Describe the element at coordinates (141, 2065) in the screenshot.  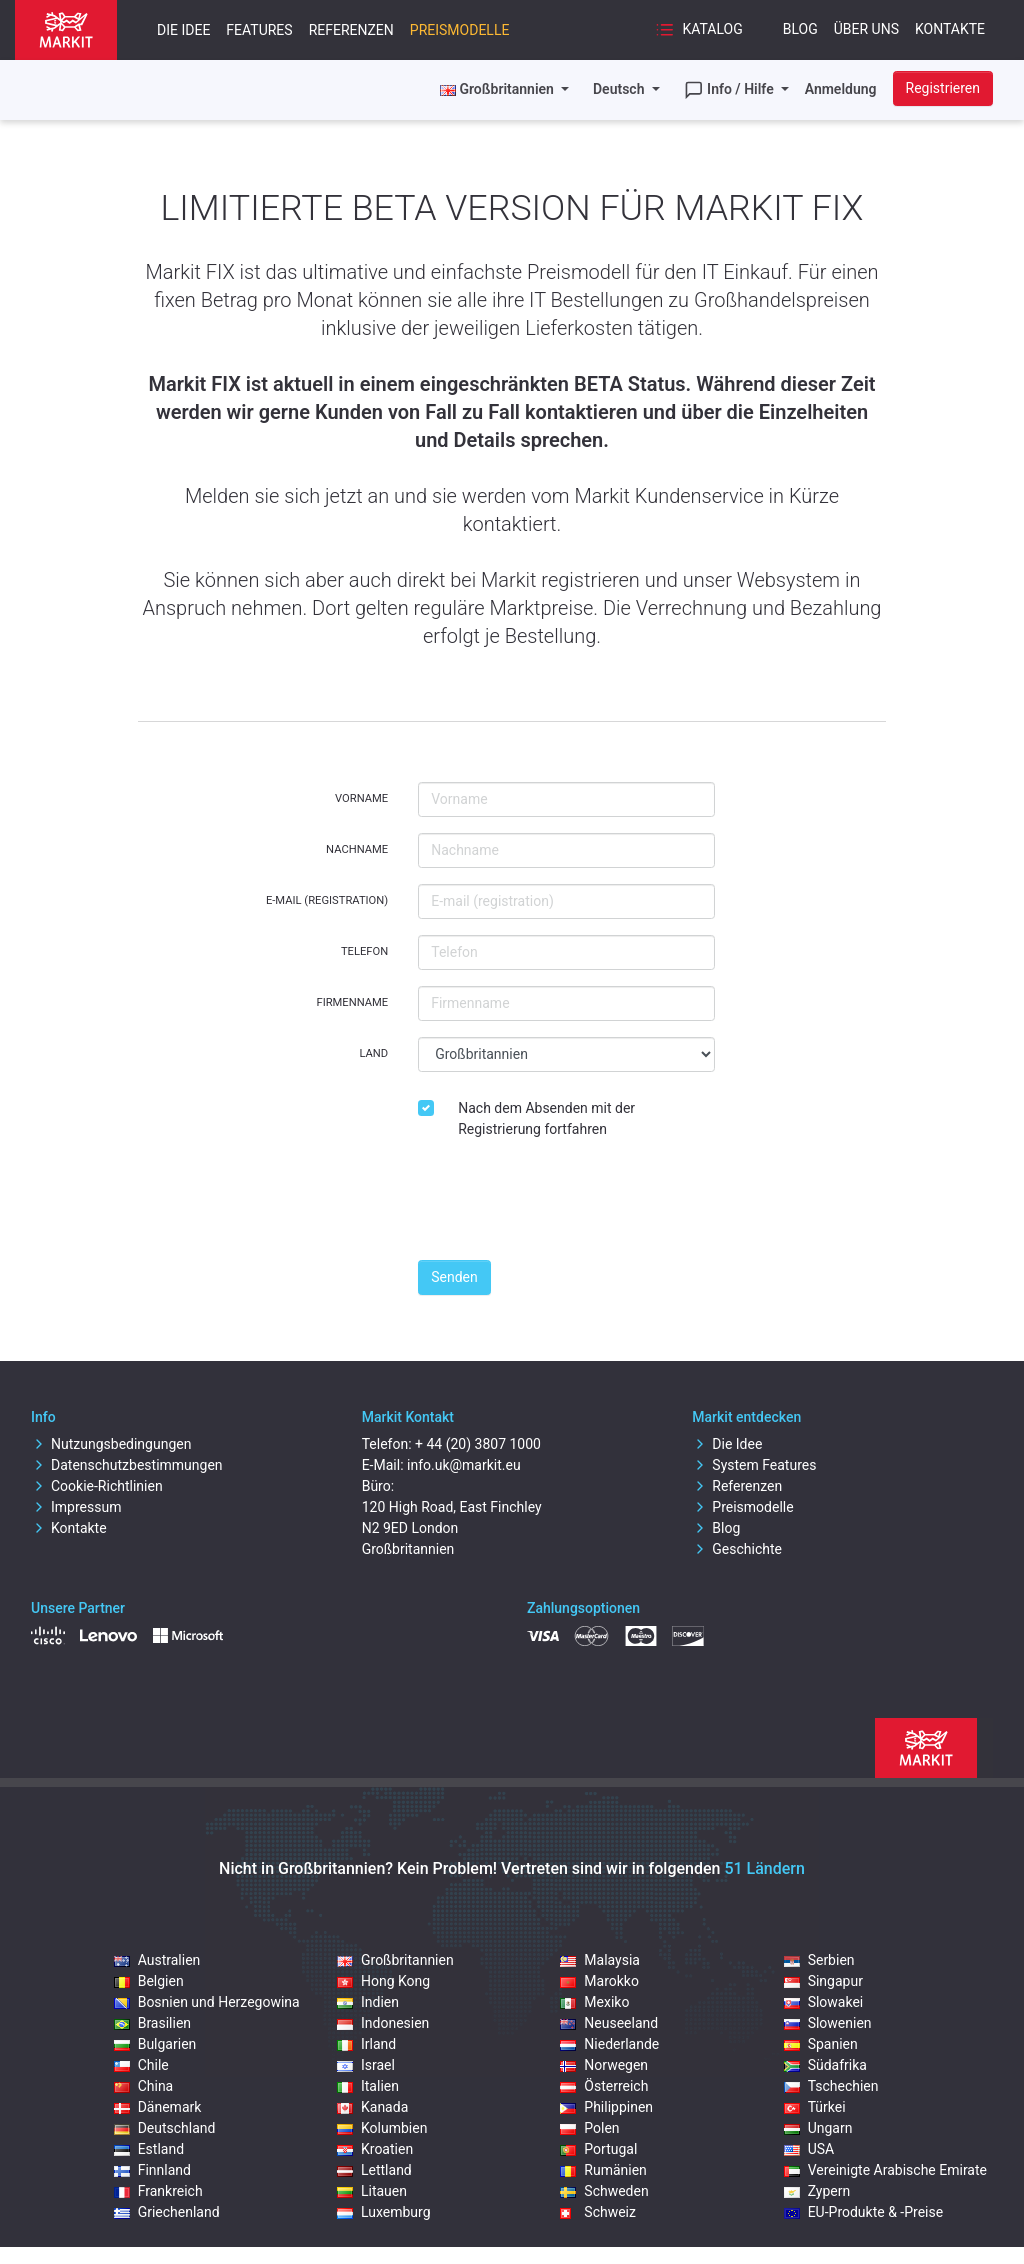
I see `Chile` at that location.